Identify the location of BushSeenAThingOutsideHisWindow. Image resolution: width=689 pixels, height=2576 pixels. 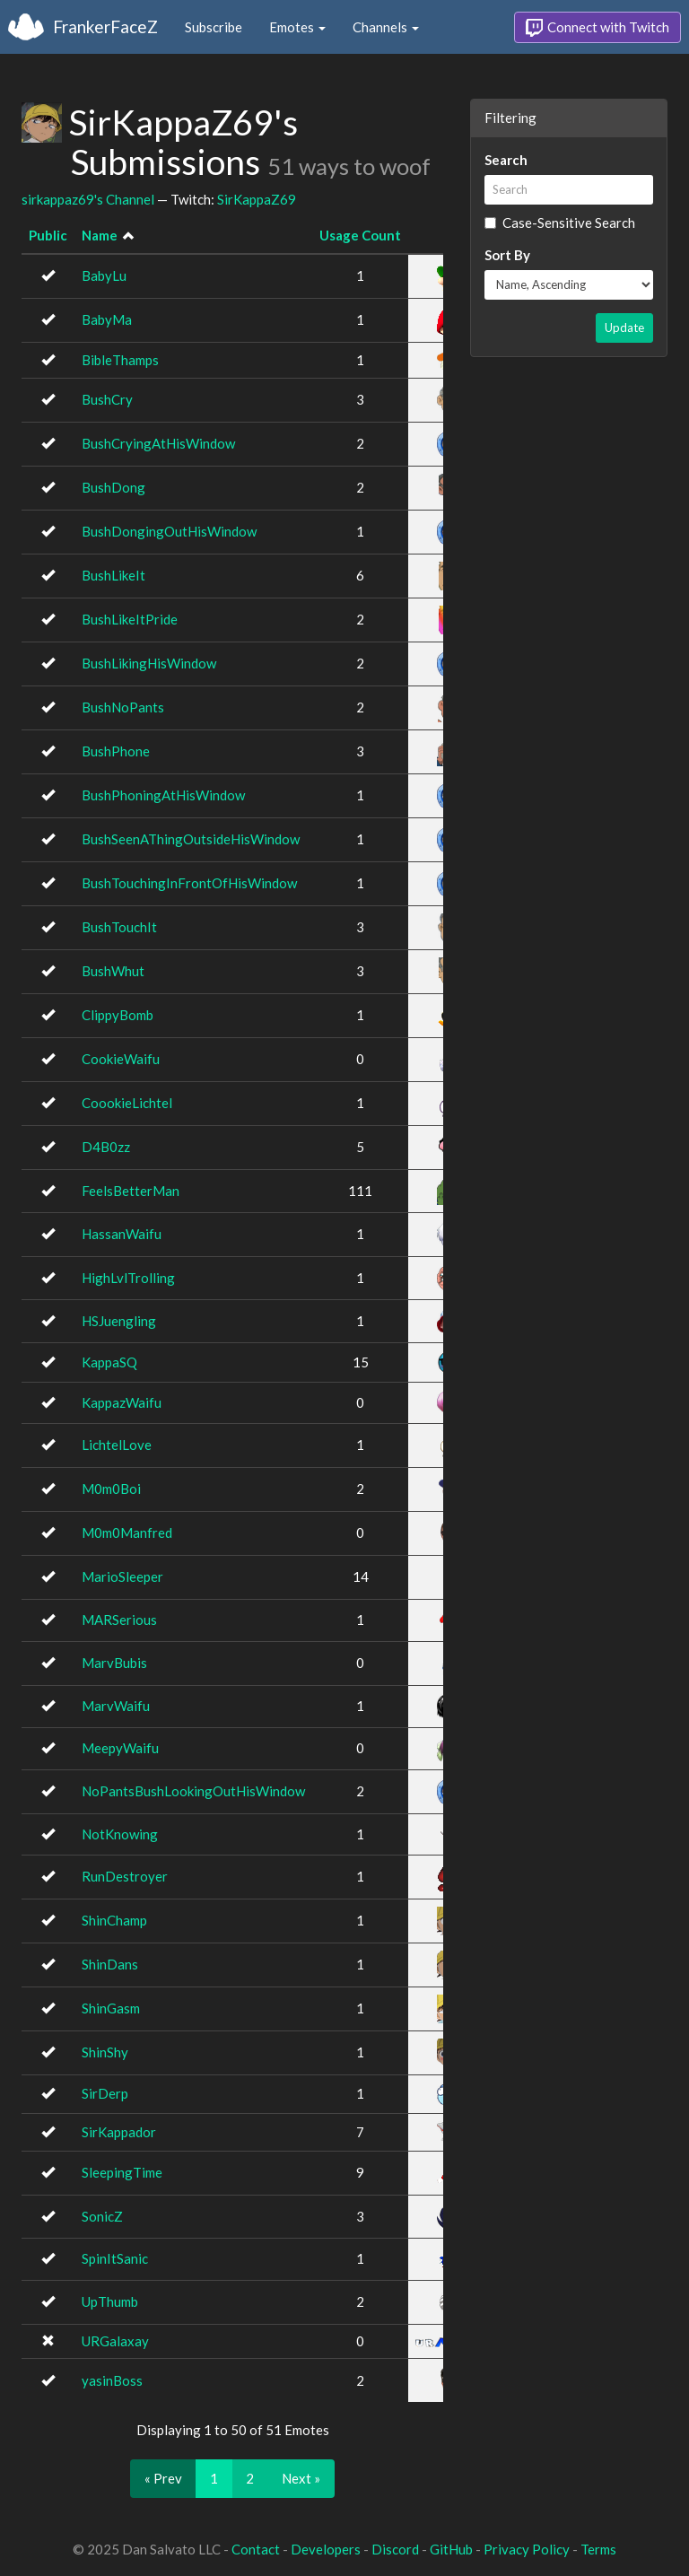
(191, 839).